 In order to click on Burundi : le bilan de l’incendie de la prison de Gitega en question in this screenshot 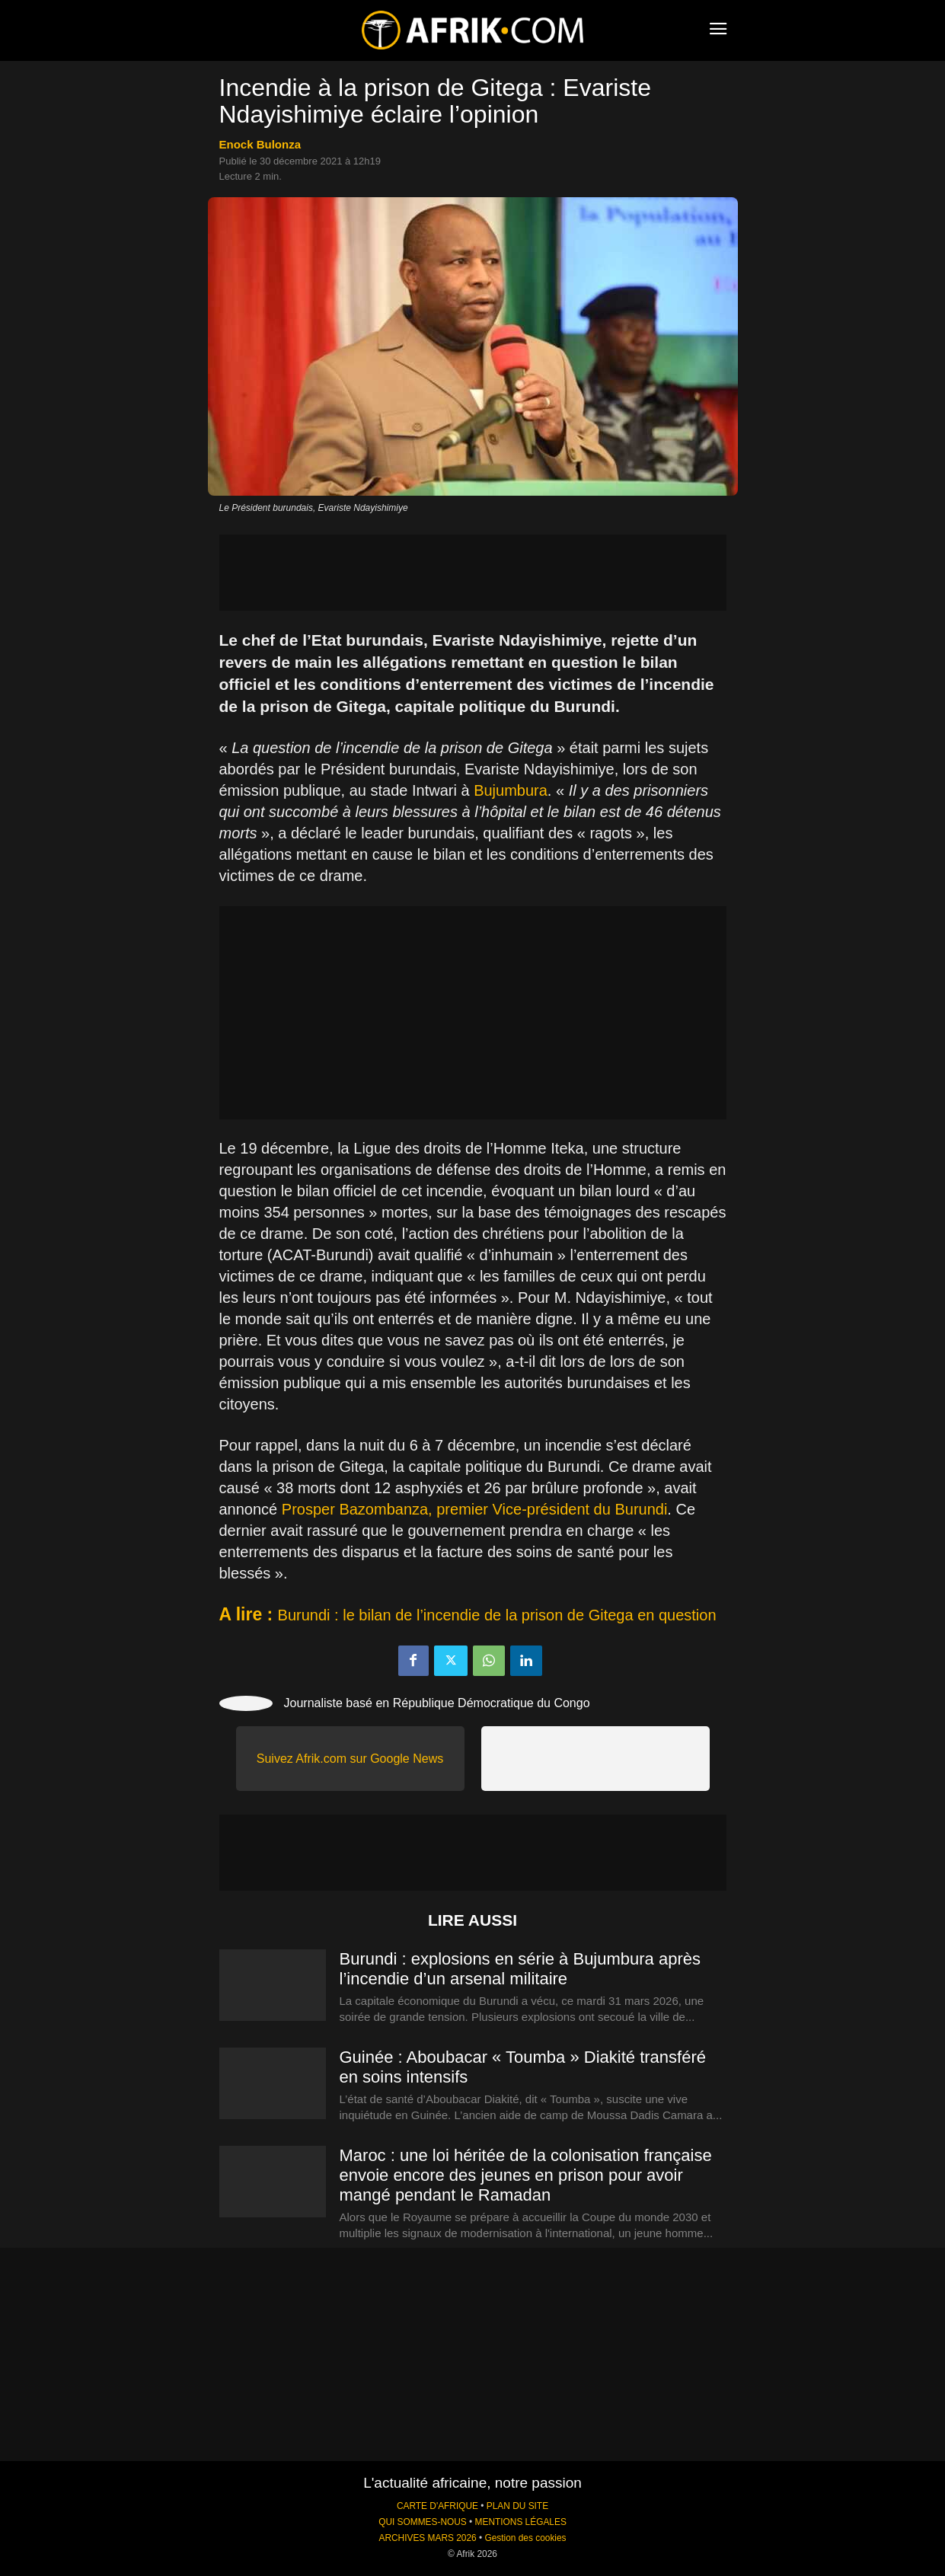, I will do `click(497, 1615)`.